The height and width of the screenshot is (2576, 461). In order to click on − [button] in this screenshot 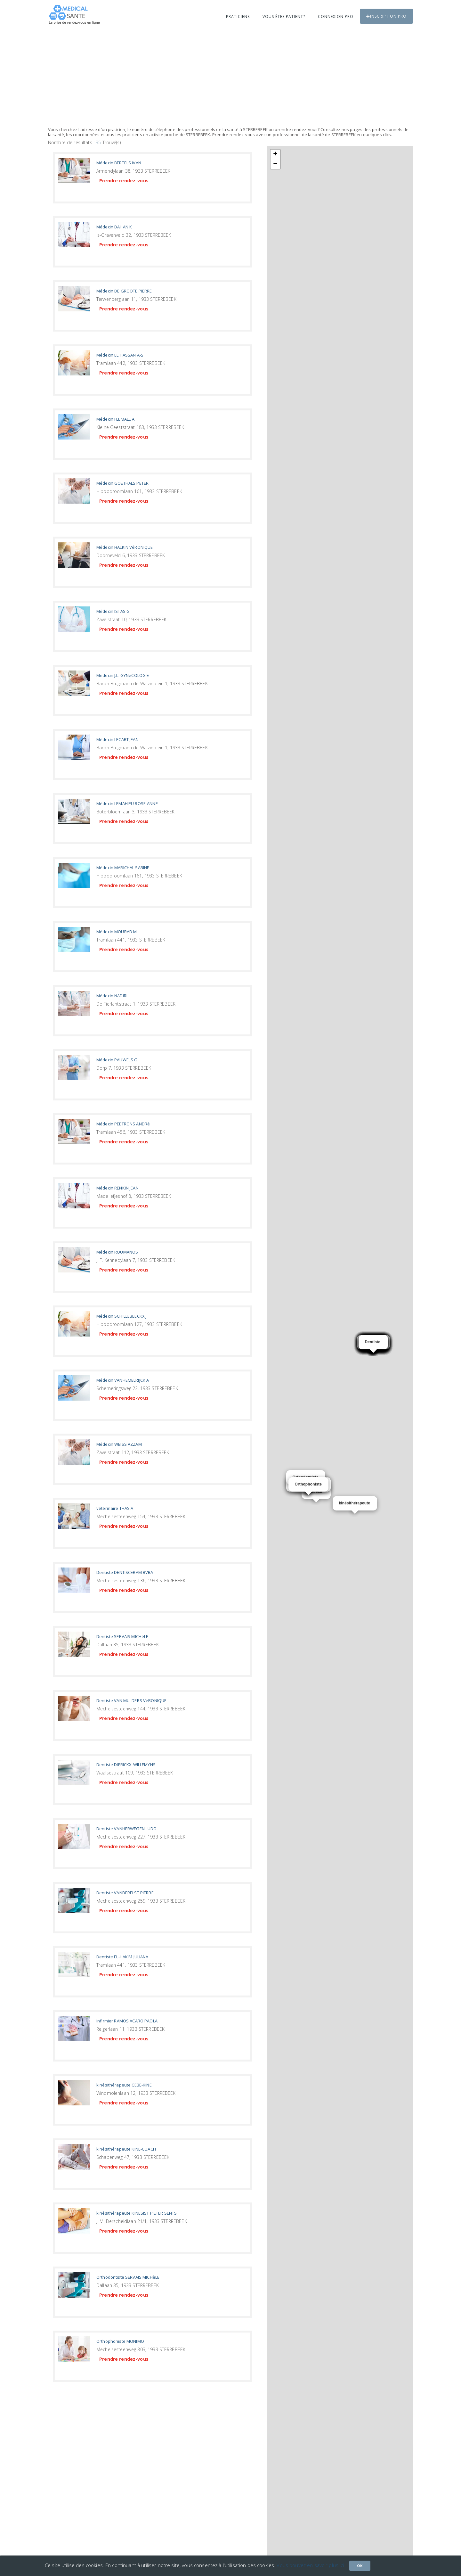, I will do `click(275, 164)`.